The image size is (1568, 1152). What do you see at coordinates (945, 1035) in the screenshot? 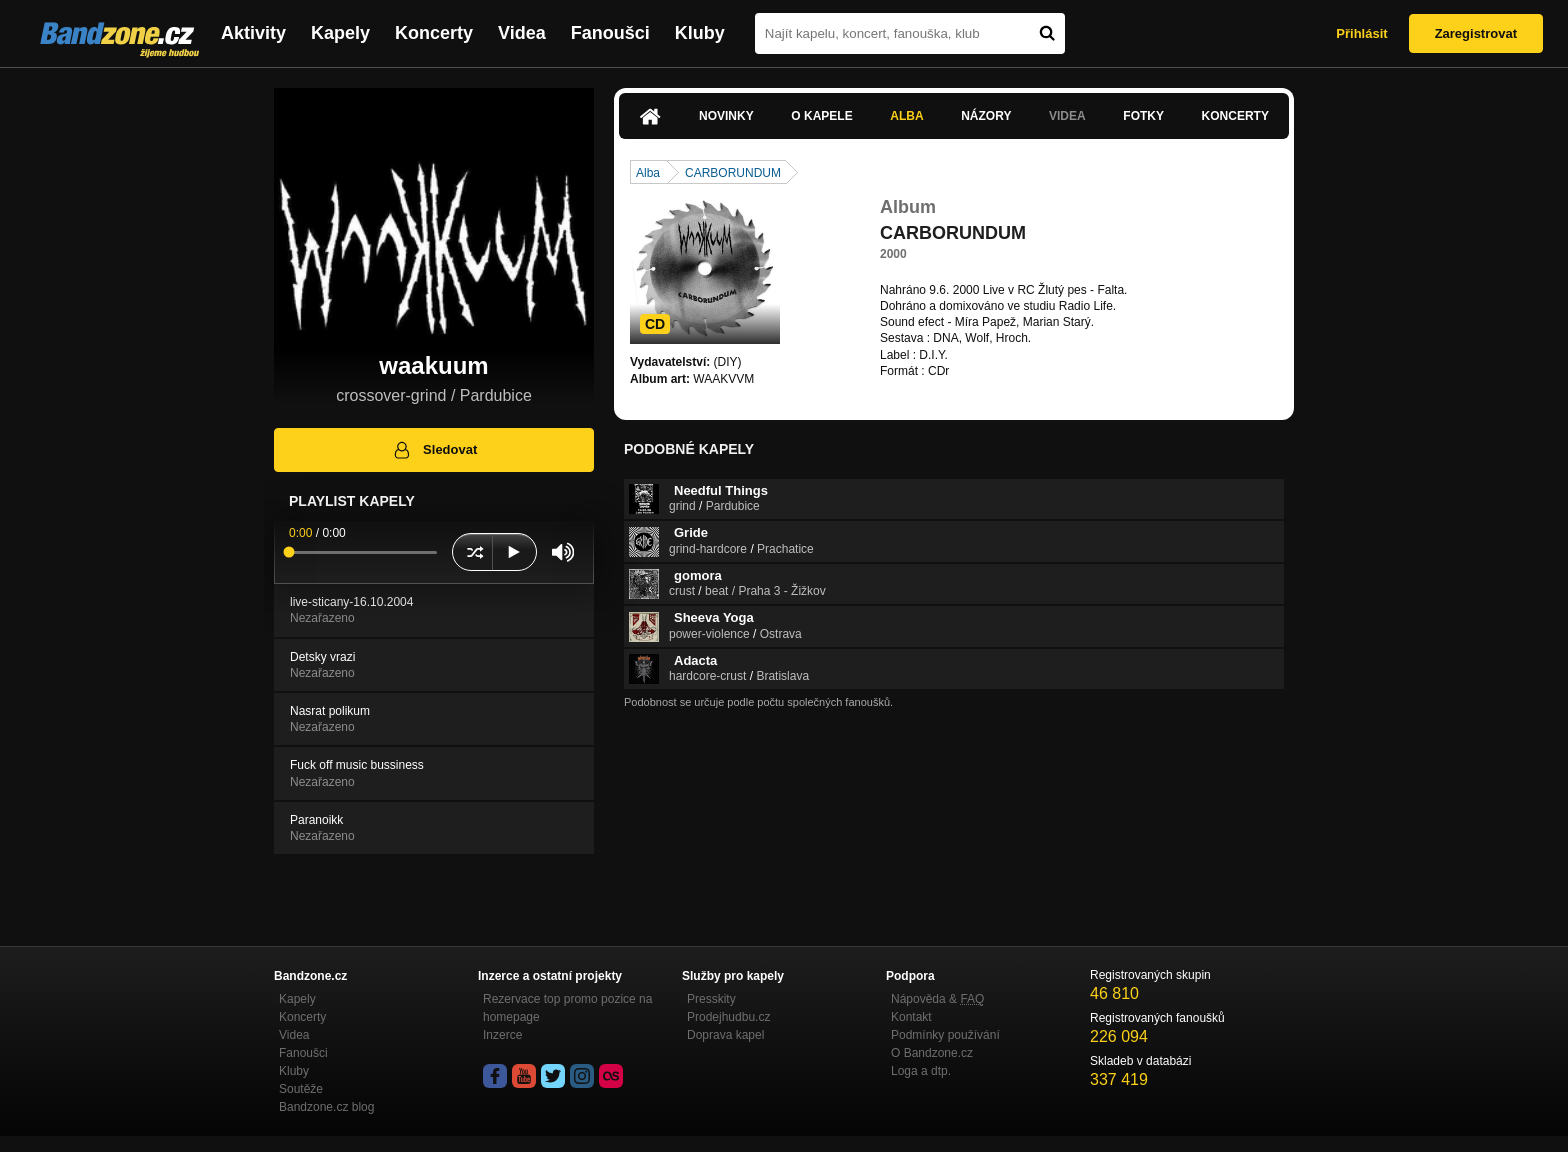
I see `Podmínky používání` at bounding box center [945, 1035].